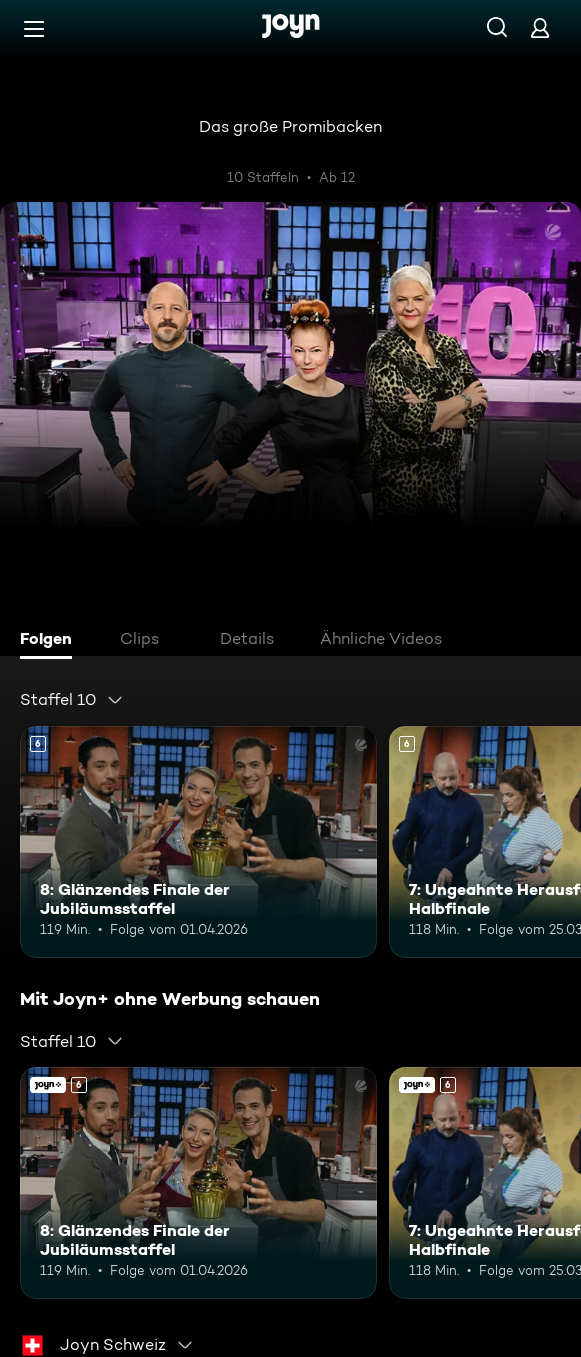 This screenshot has height=1357, width=581. I want to click on [8: Glänzendes Finale der Jubiläumsstaffel. Ab 6 Jahren. Mehr Infos zur Episode], so click(198, 842).